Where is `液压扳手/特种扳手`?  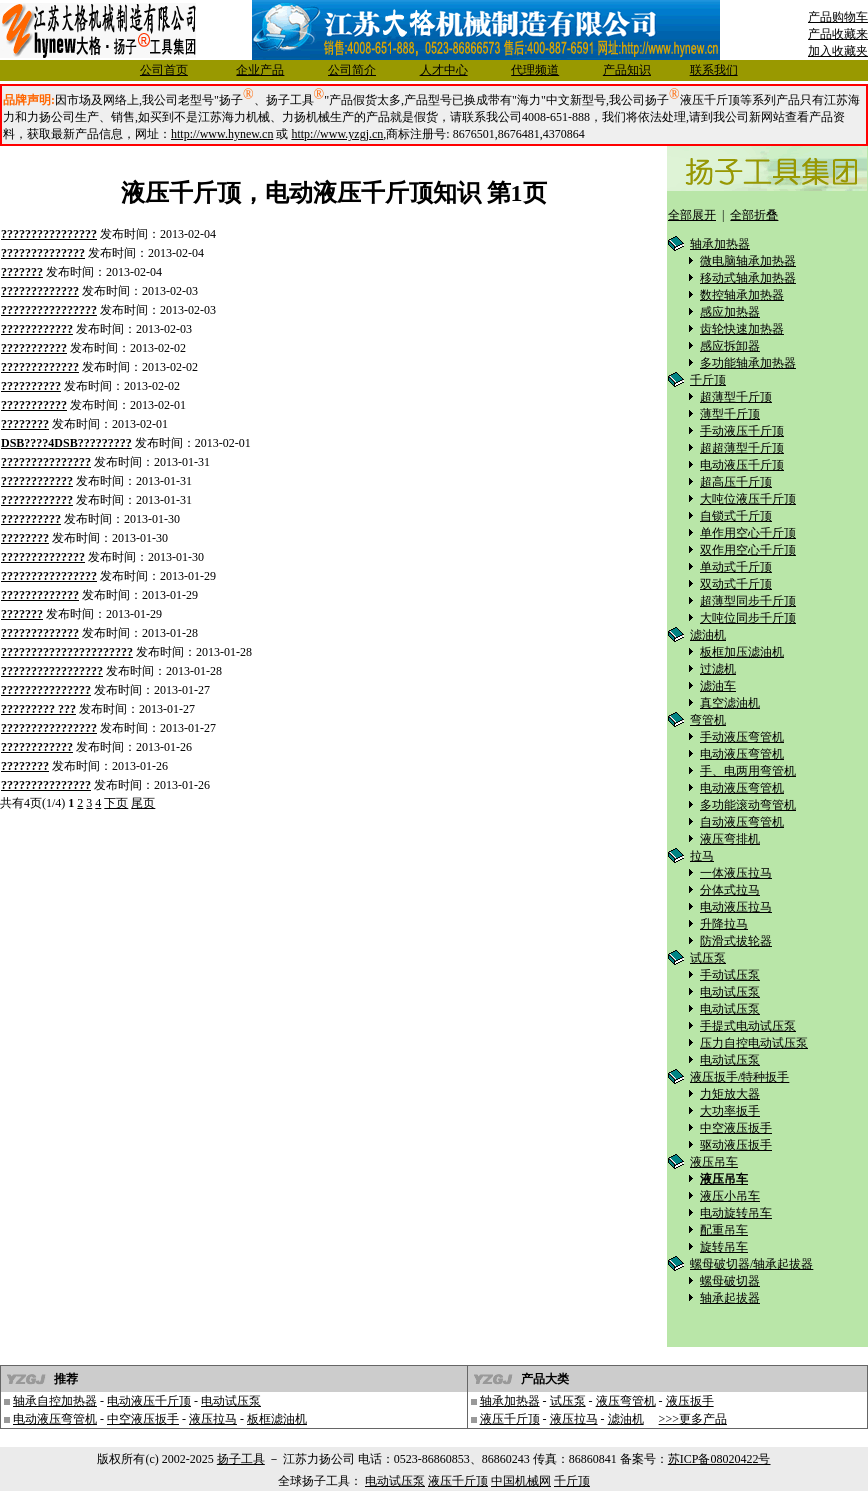
液压扳手/特种扳手 is located at coordinates (739, 1077).